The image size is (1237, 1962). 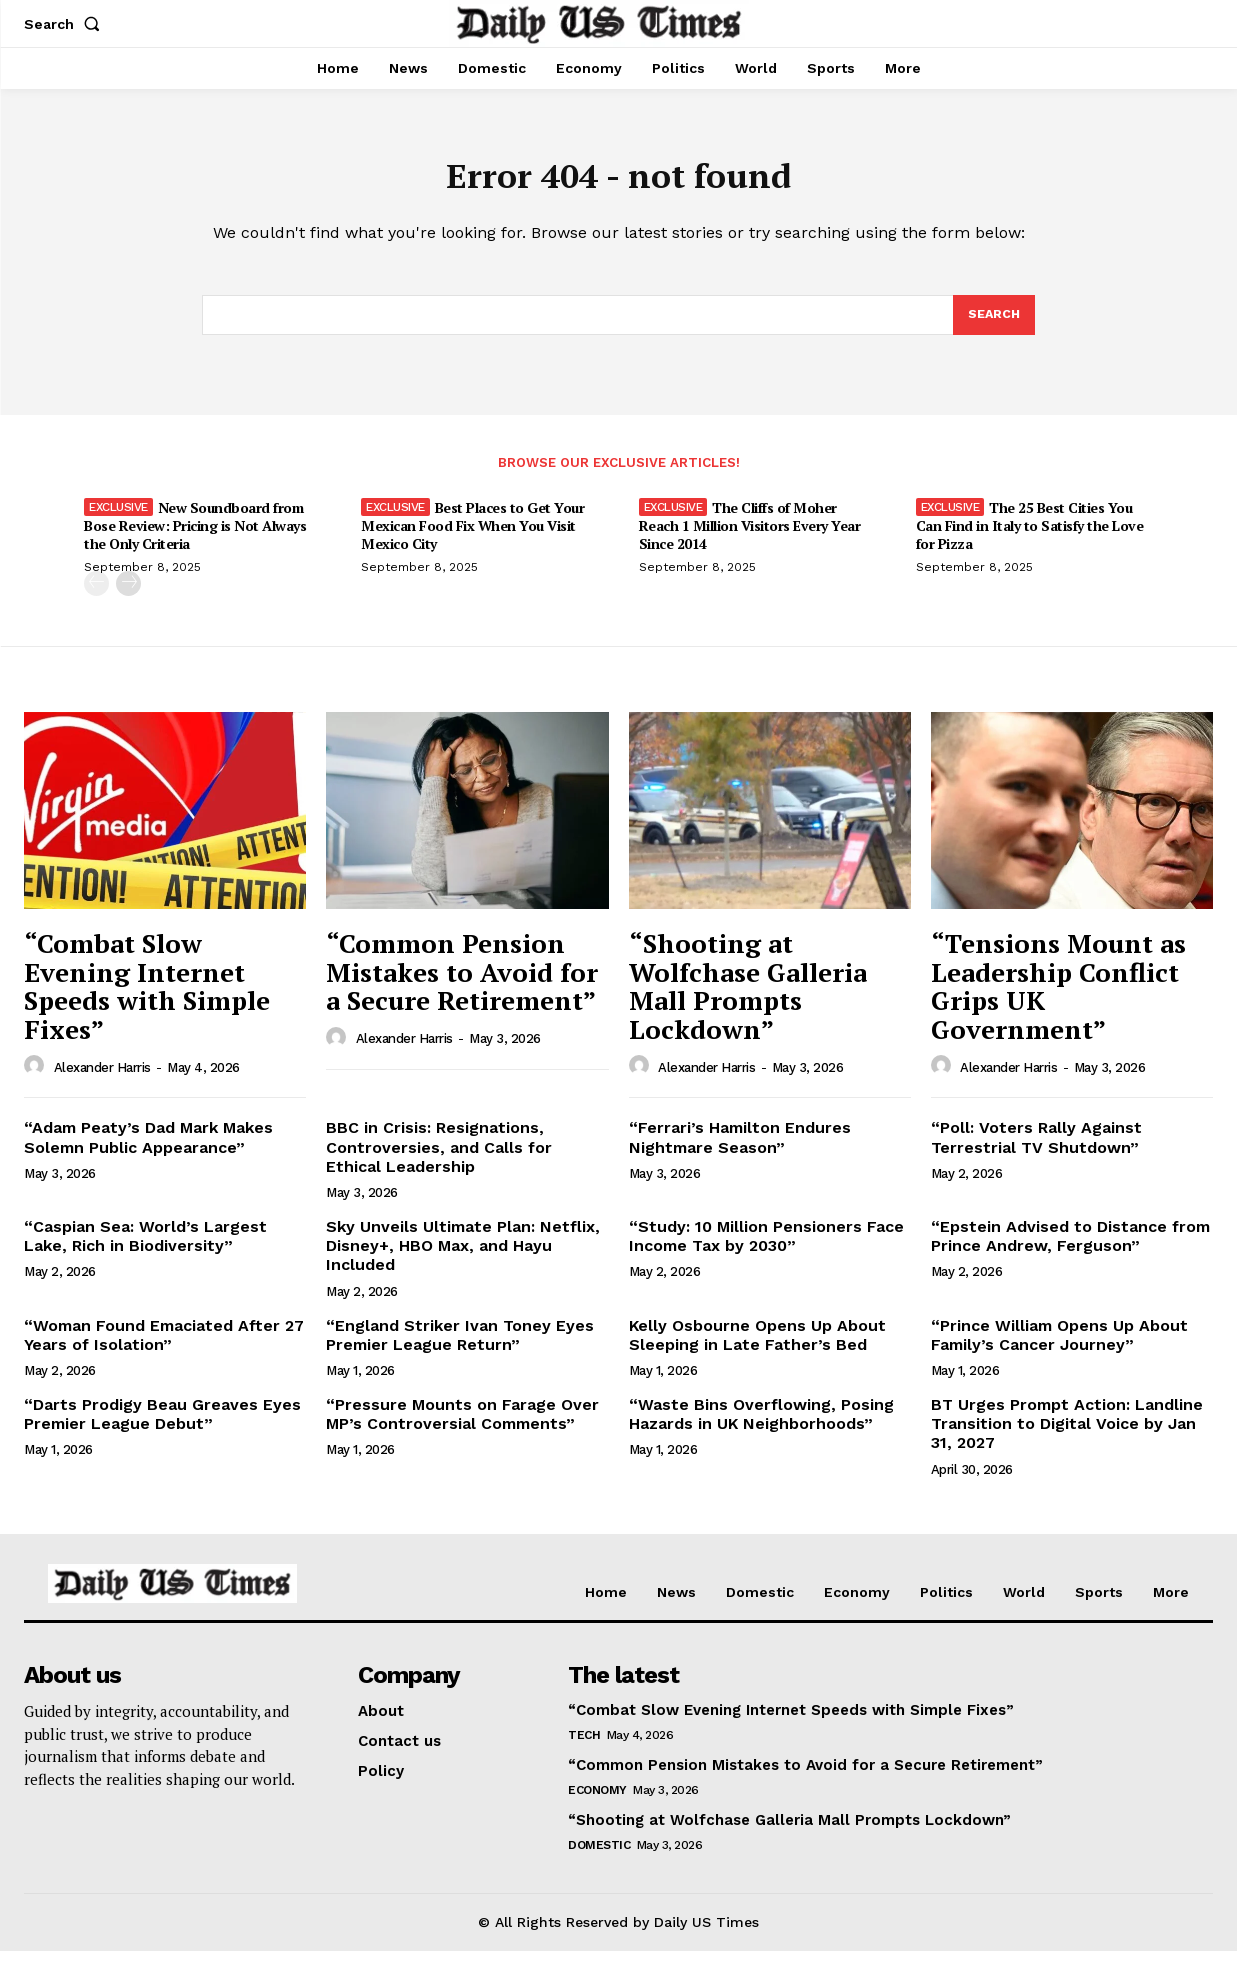 What do you see at coordinates (195, 536) in the screenshot?
I see `New Soundboard from Bose Review: Pricing is Not Always the Only Criteria` at bounding box center [195, 536].